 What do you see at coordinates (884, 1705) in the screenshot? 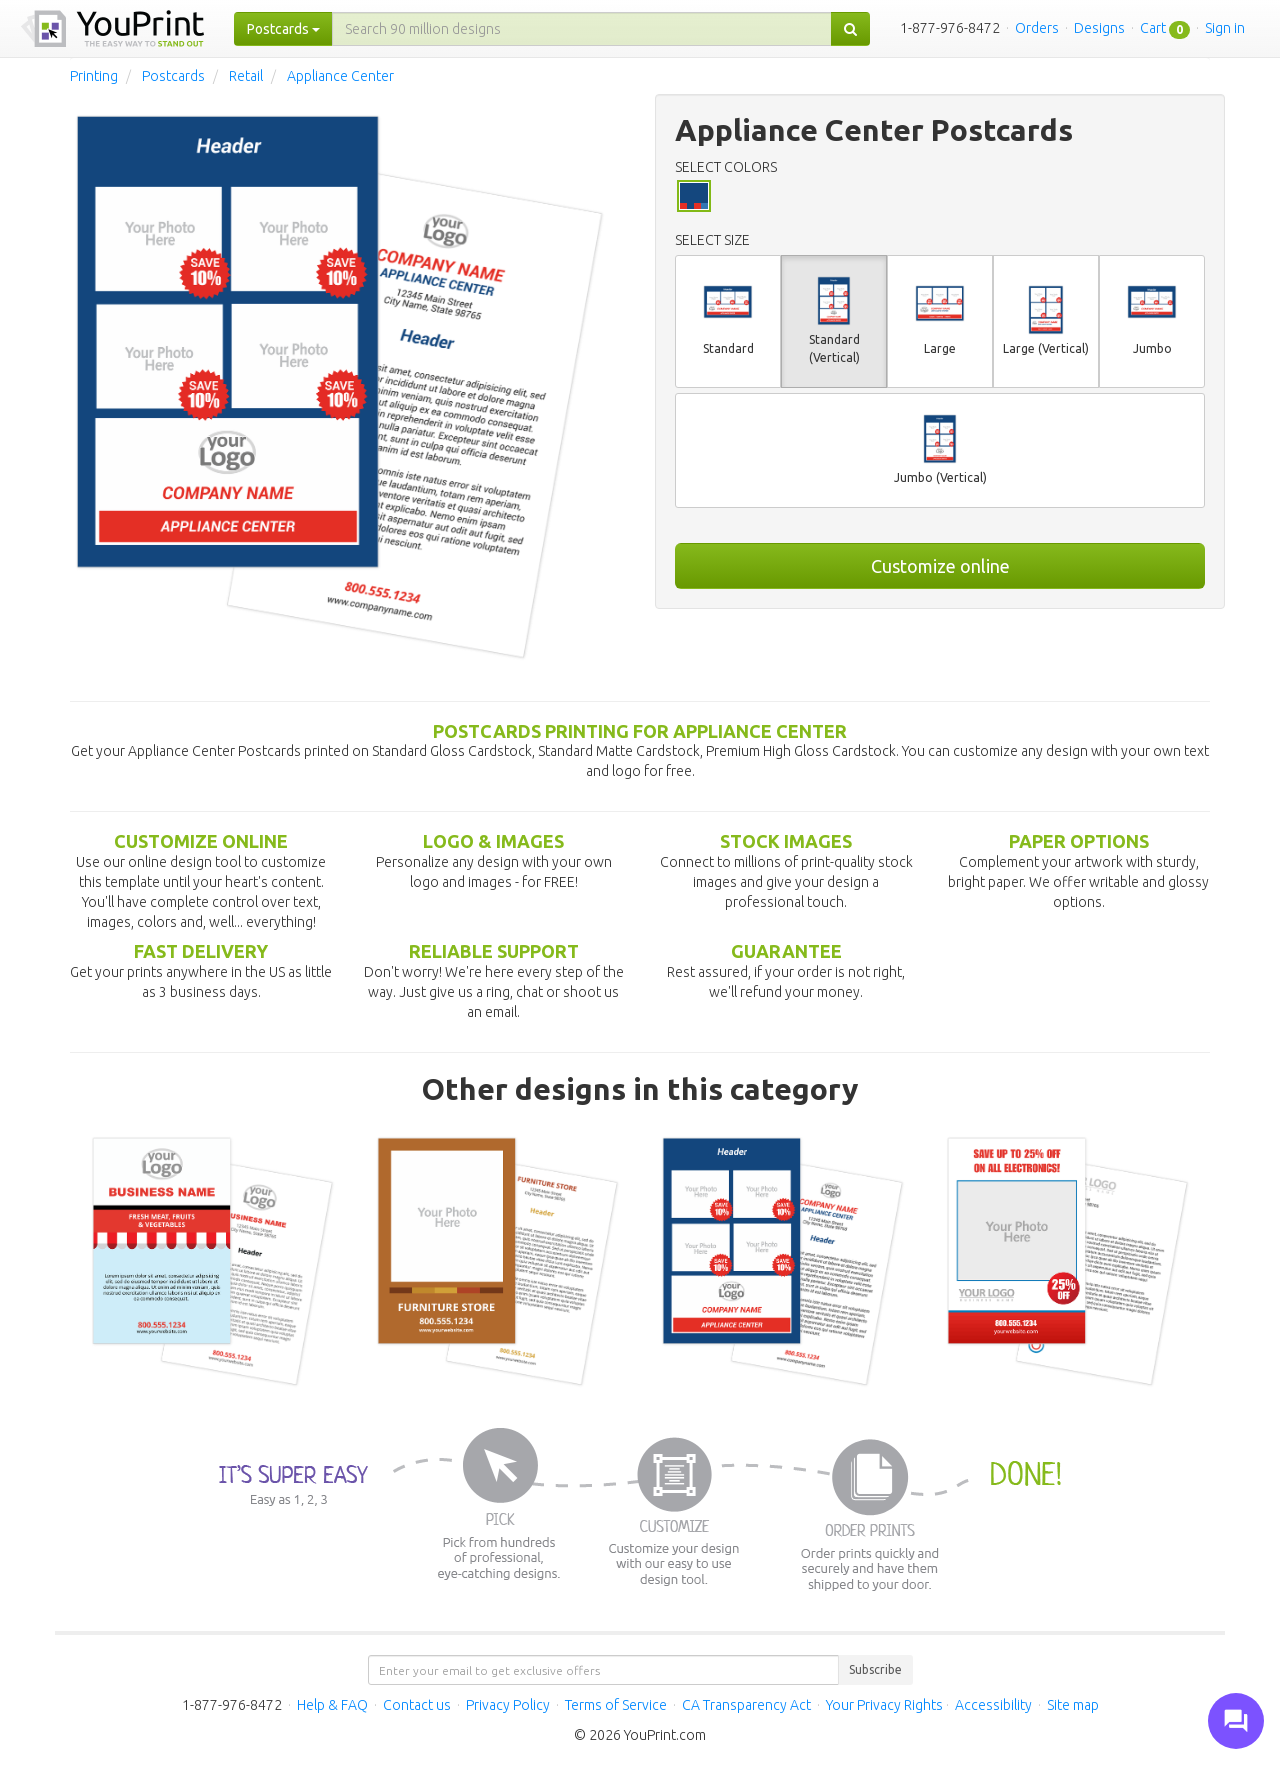
I see `Your Privacy Rights` at bounding box center [884, 1705].